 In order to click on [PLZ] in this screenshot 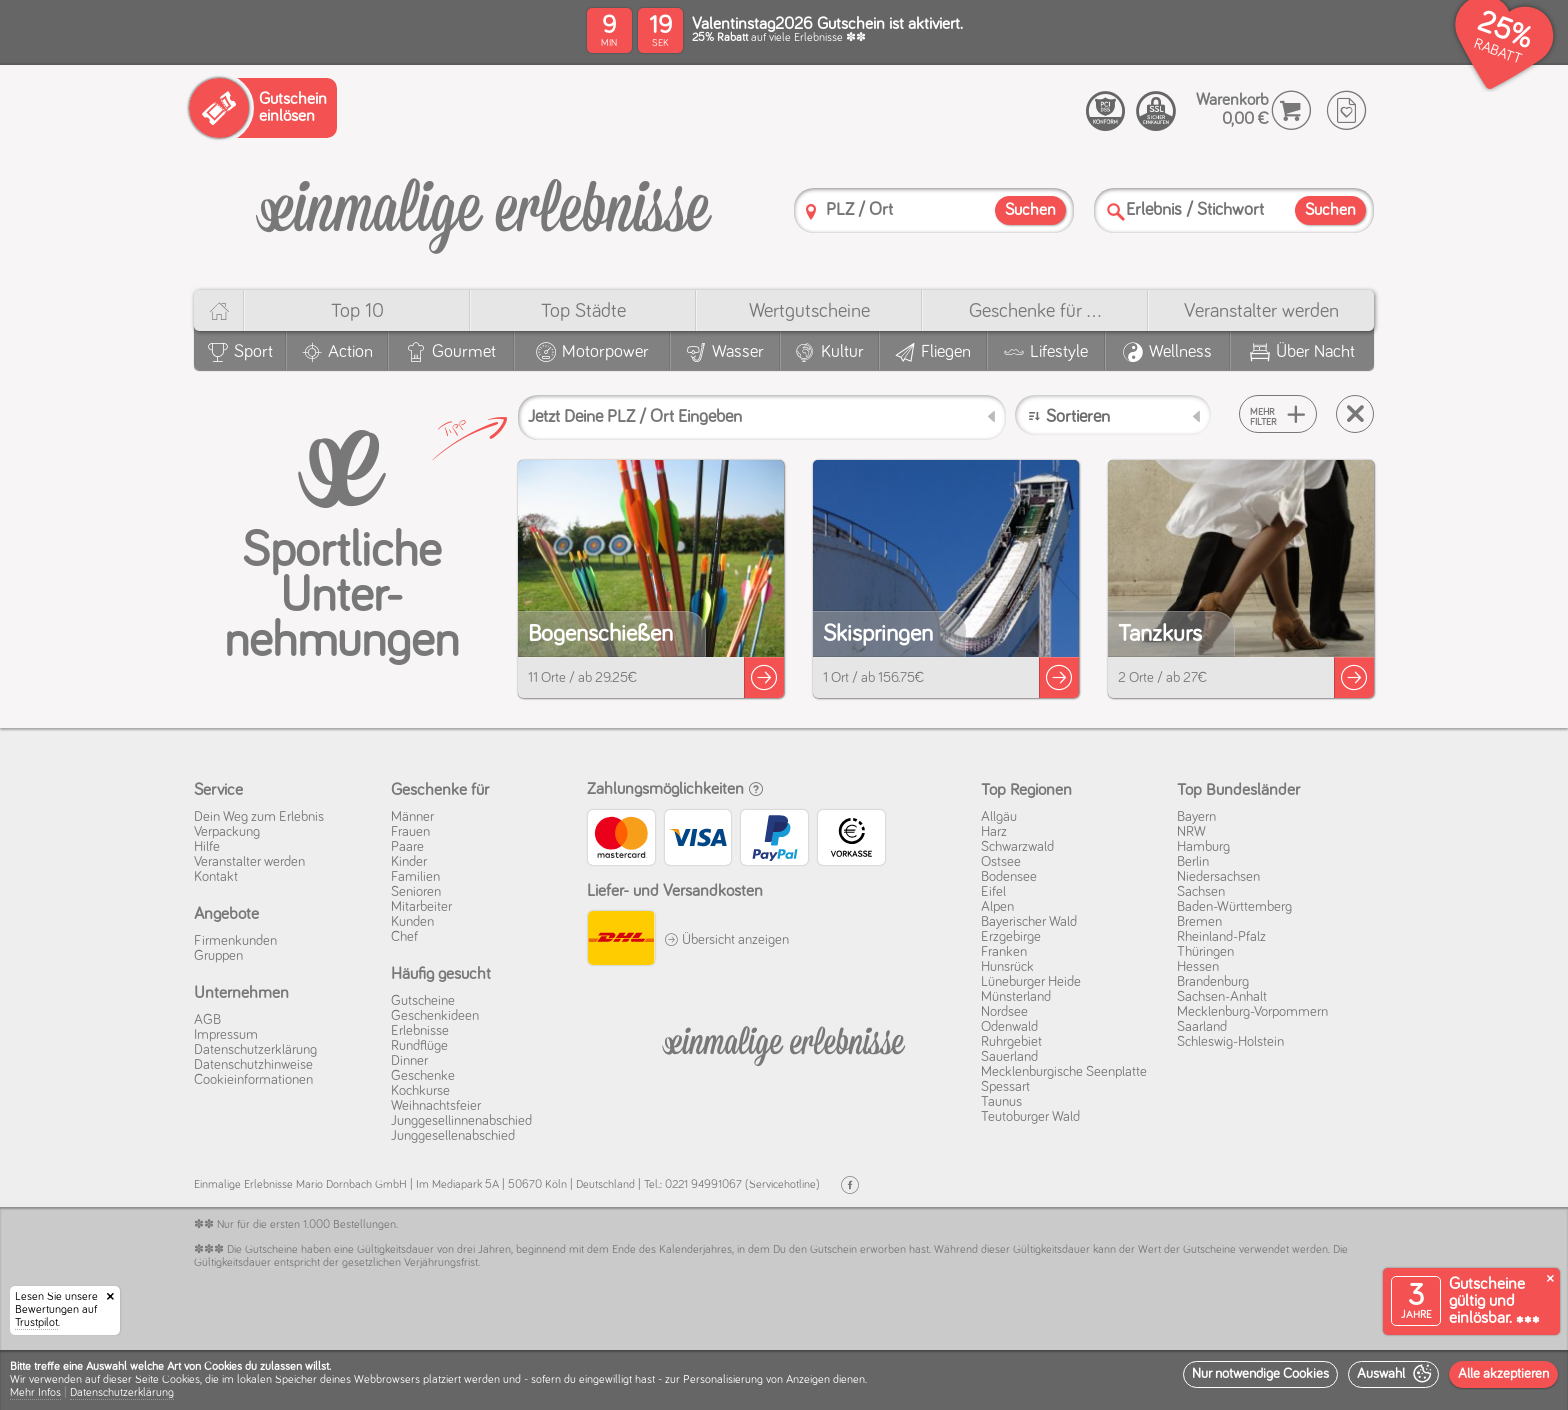, I will do `click(811, 211)`.